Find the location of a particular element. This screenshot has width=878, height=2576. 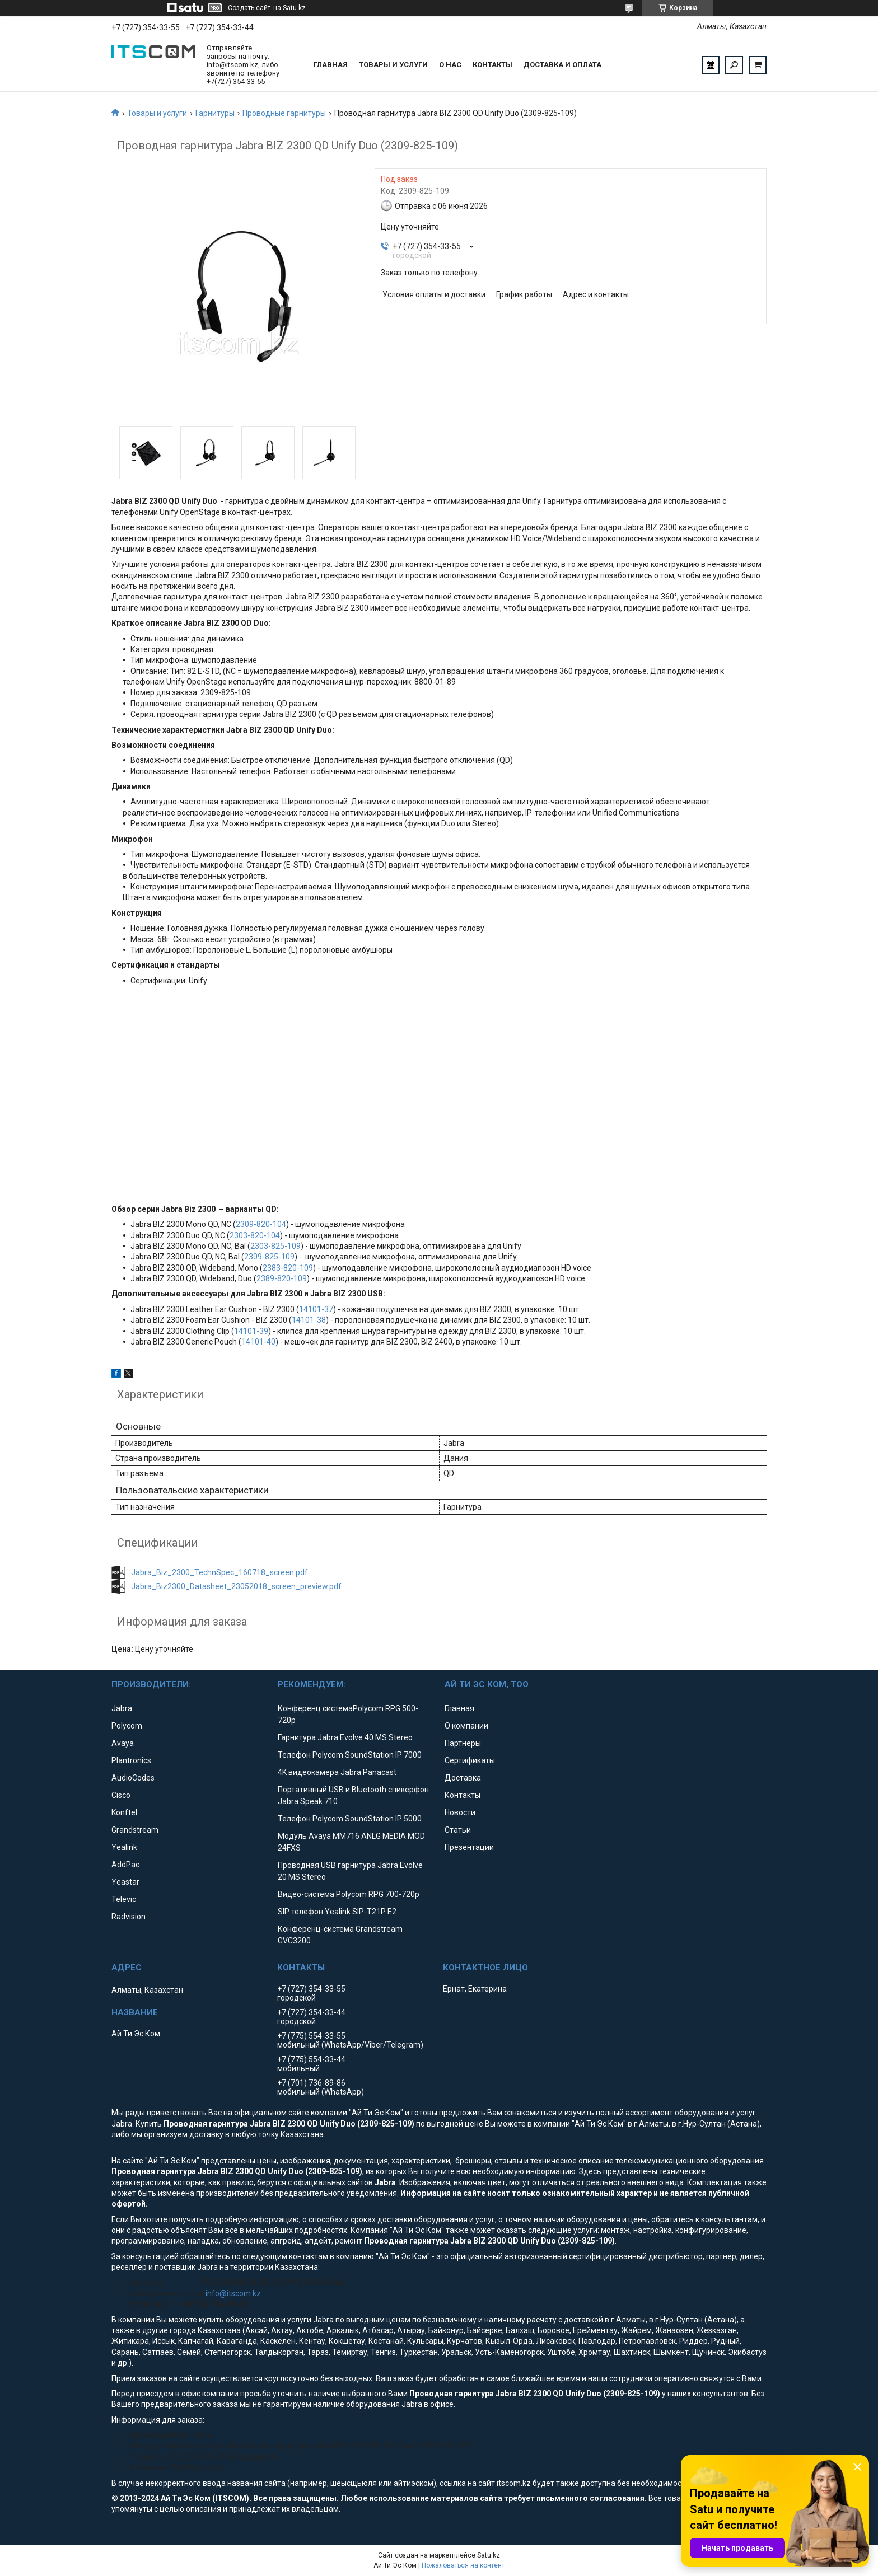

О нас is located at coordinates (450, 64).